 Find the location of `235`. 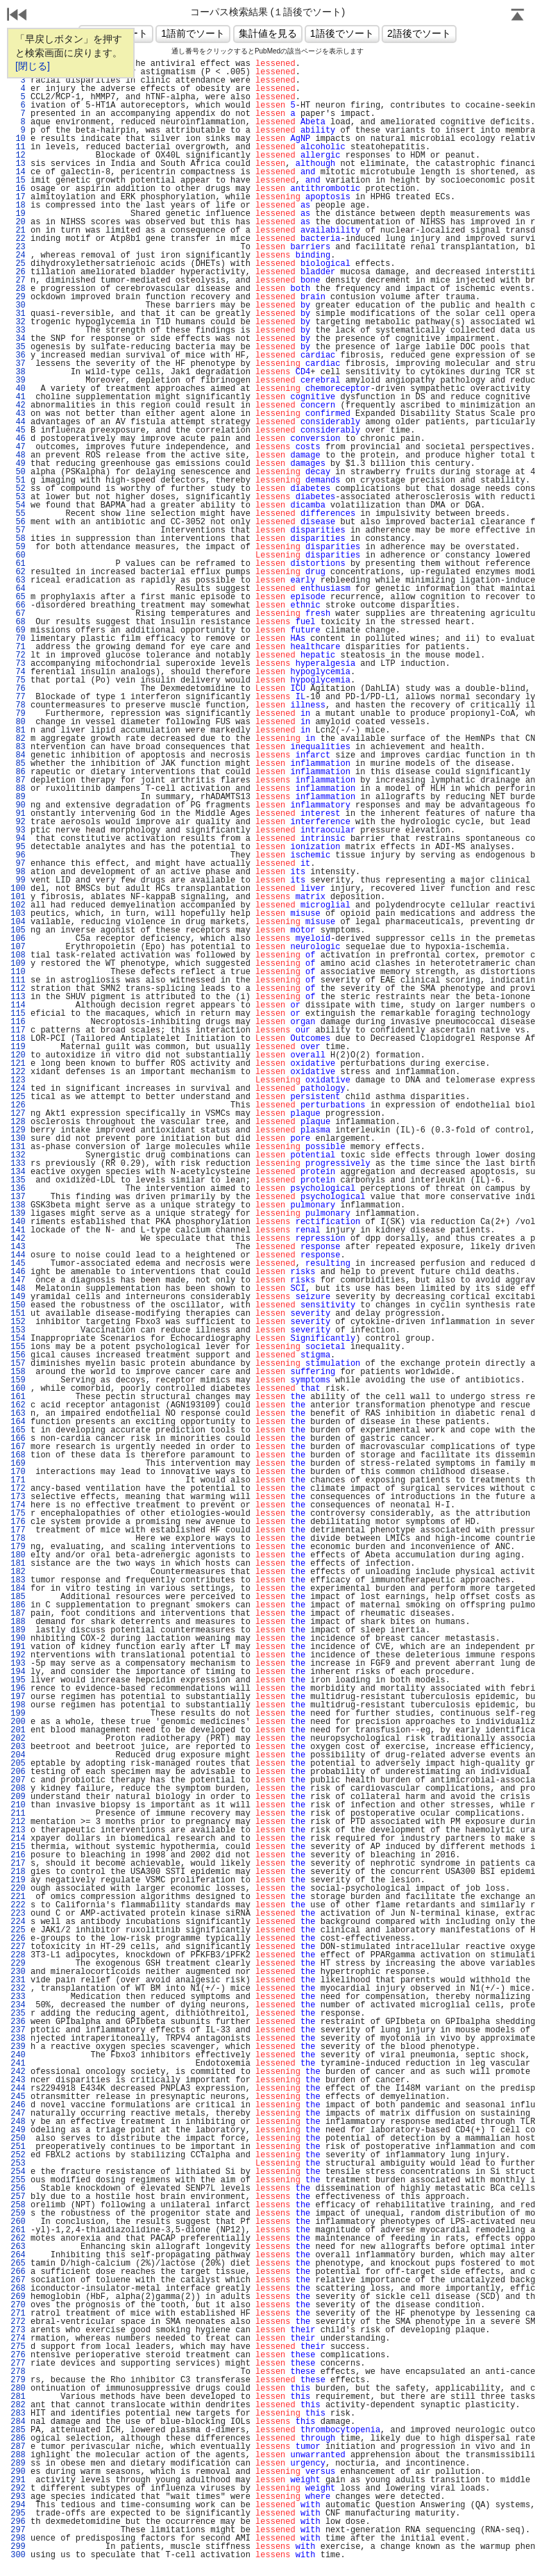

235 is located at coordinates (18, 2013).